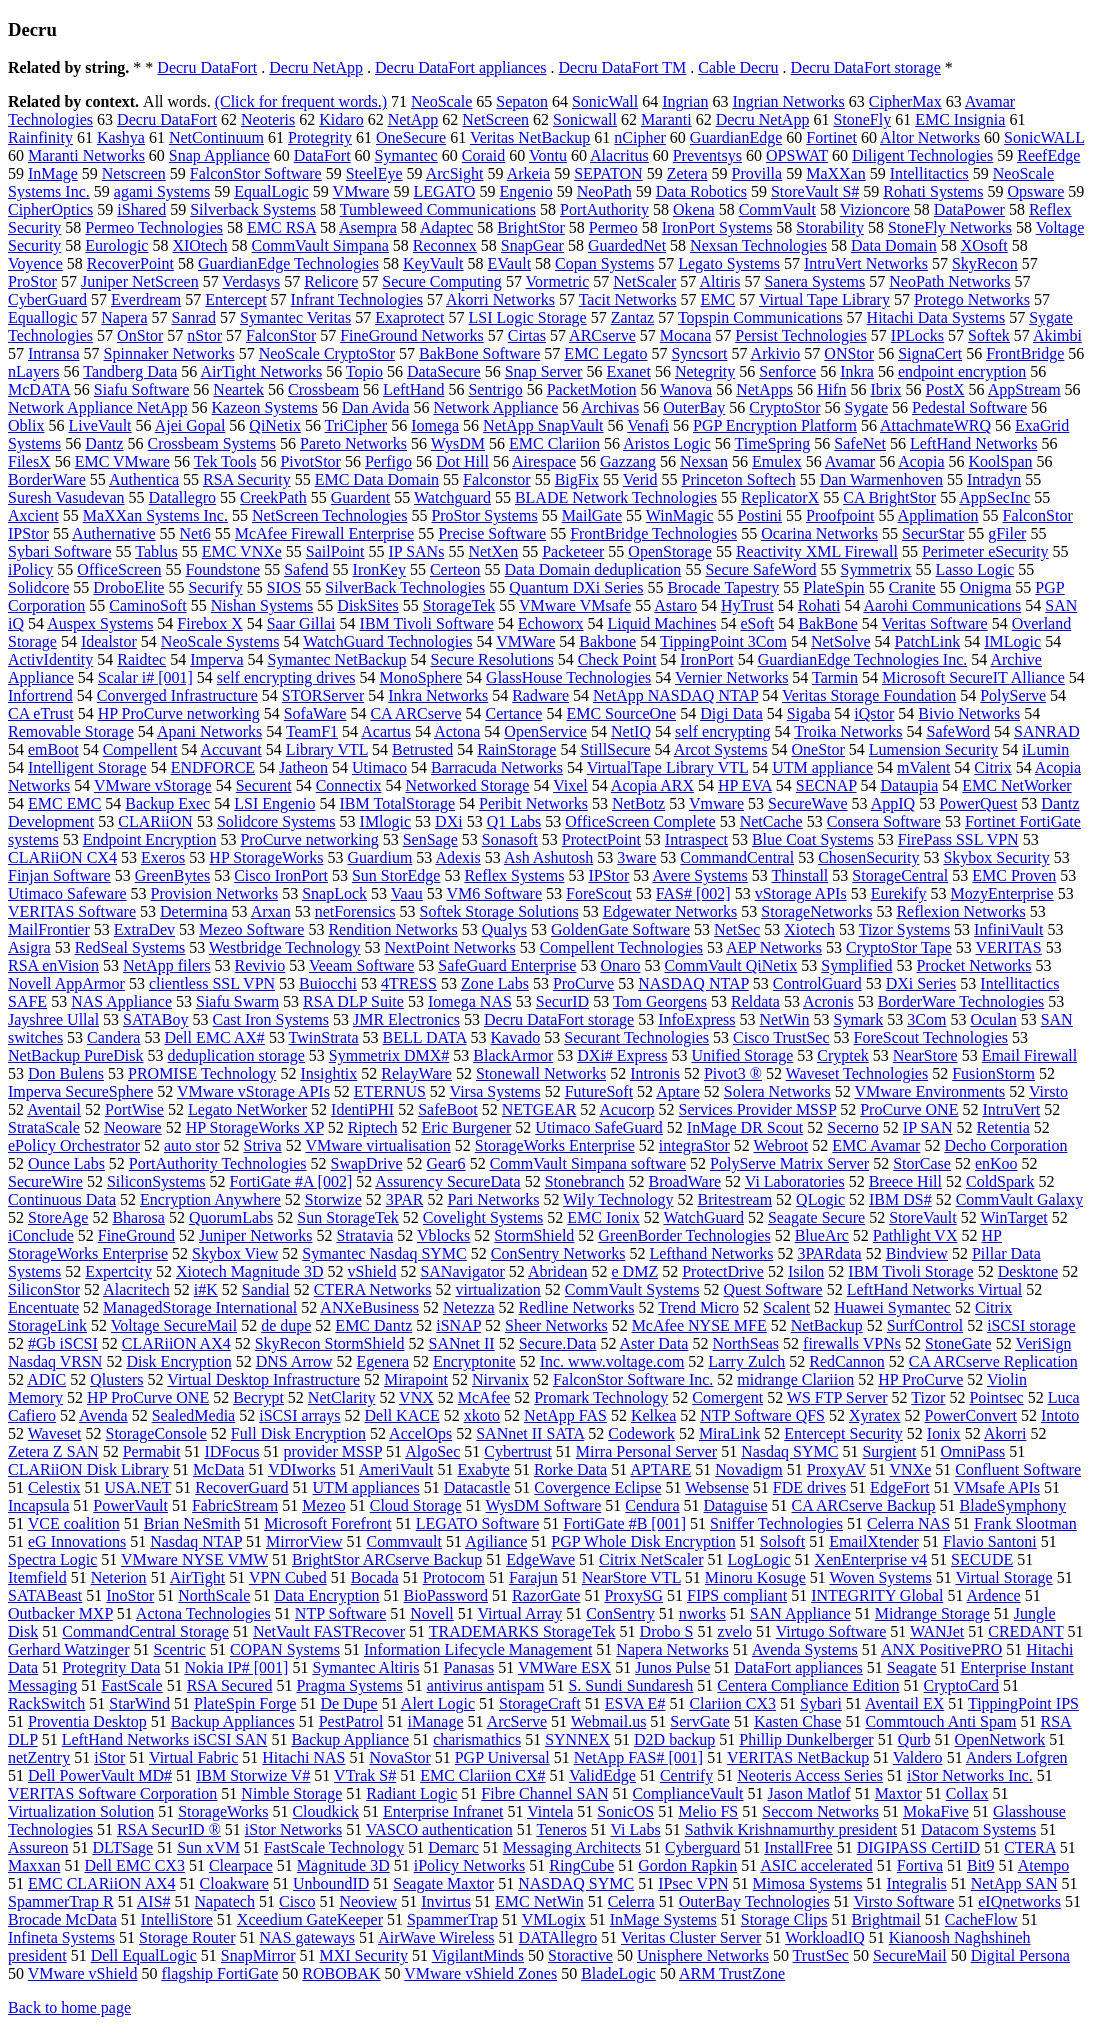 This screenshot has width=1094, height=2033. Describe the element at coordinates (742, 1055) in the screenshot. I see `Unified Storage` at that location.